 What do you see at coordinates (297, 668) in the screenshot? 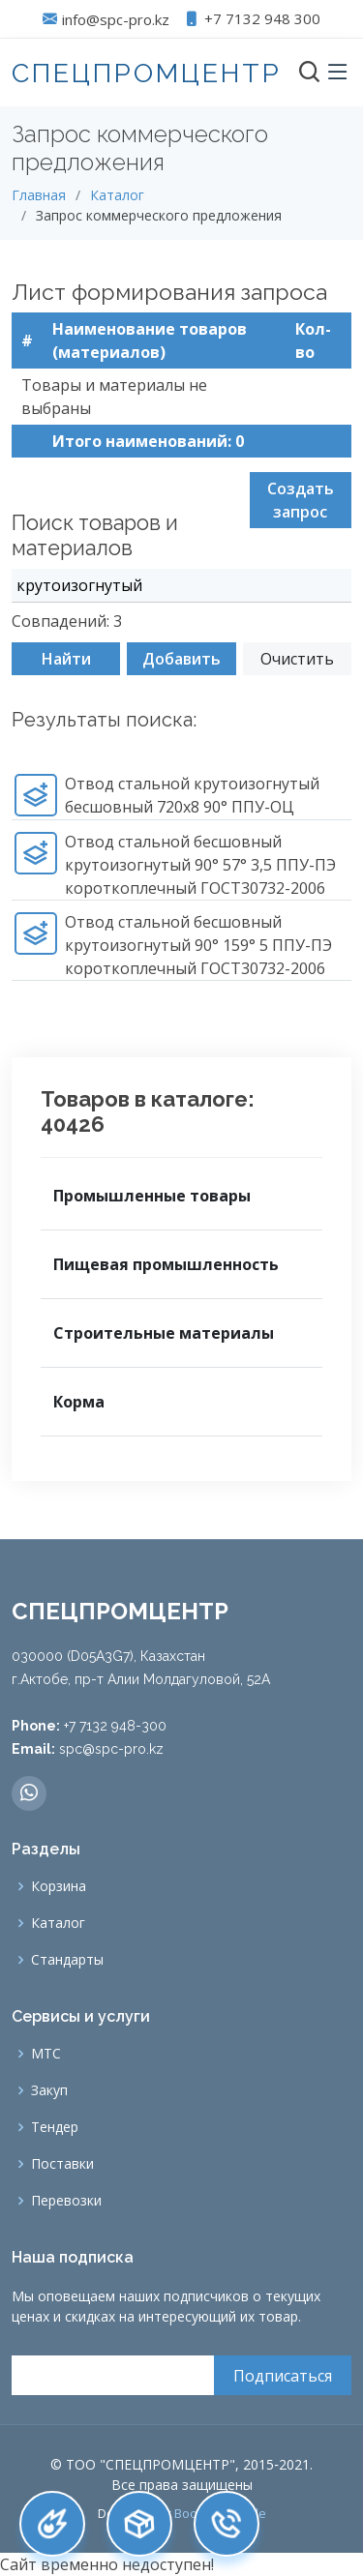
I see `Очистить` at bounding box center [297, 668].